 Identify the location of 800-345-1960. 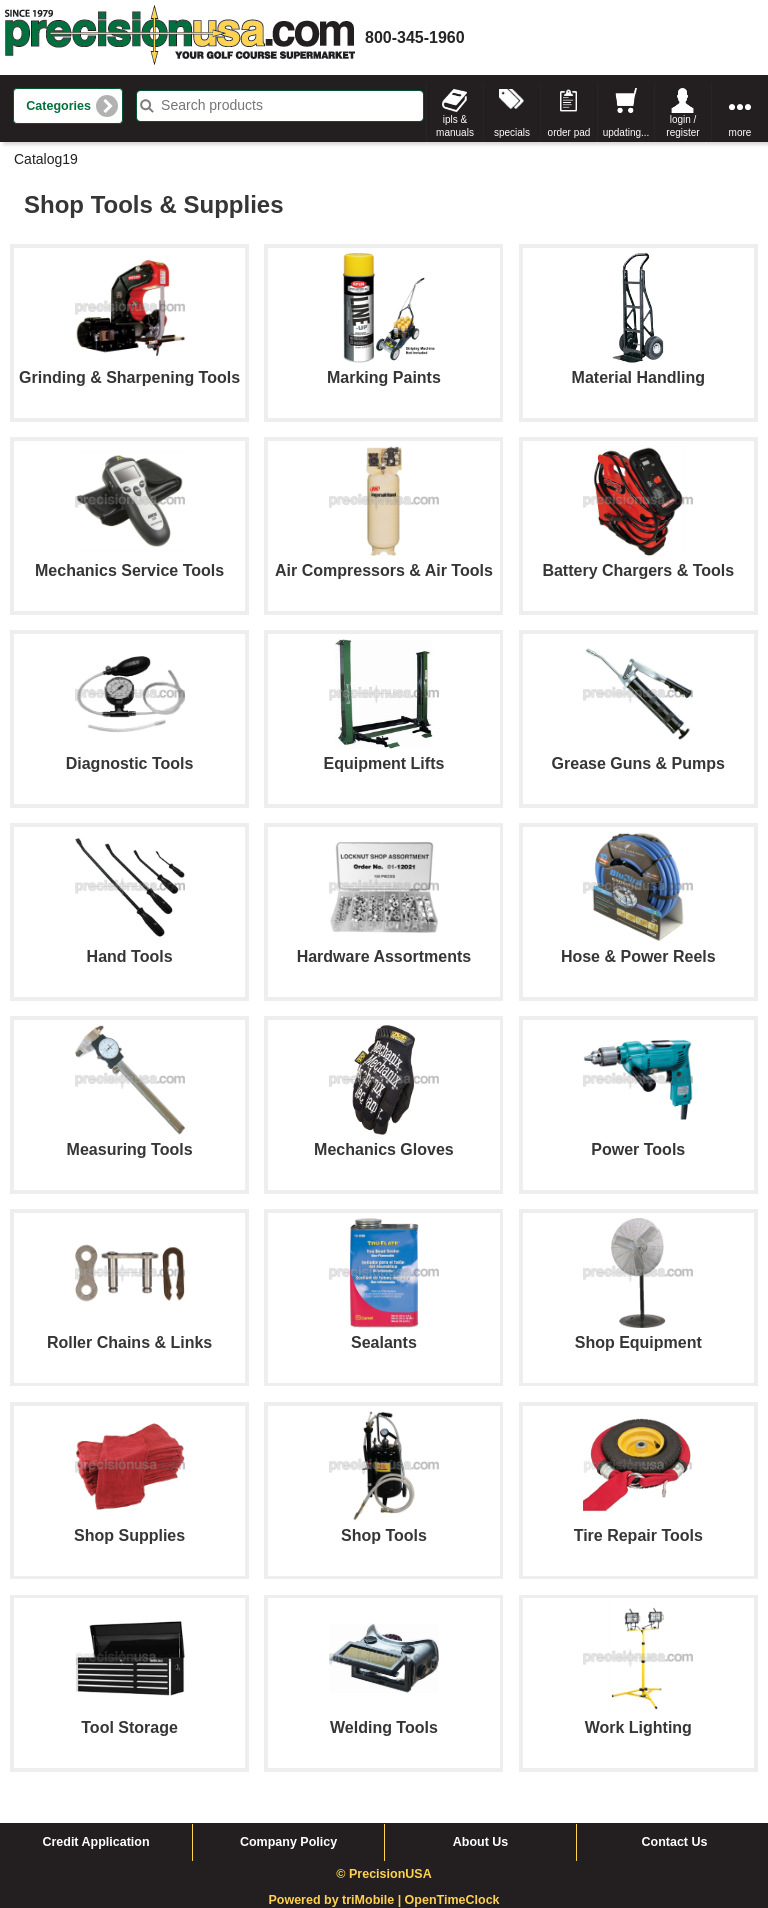
(415, 37).